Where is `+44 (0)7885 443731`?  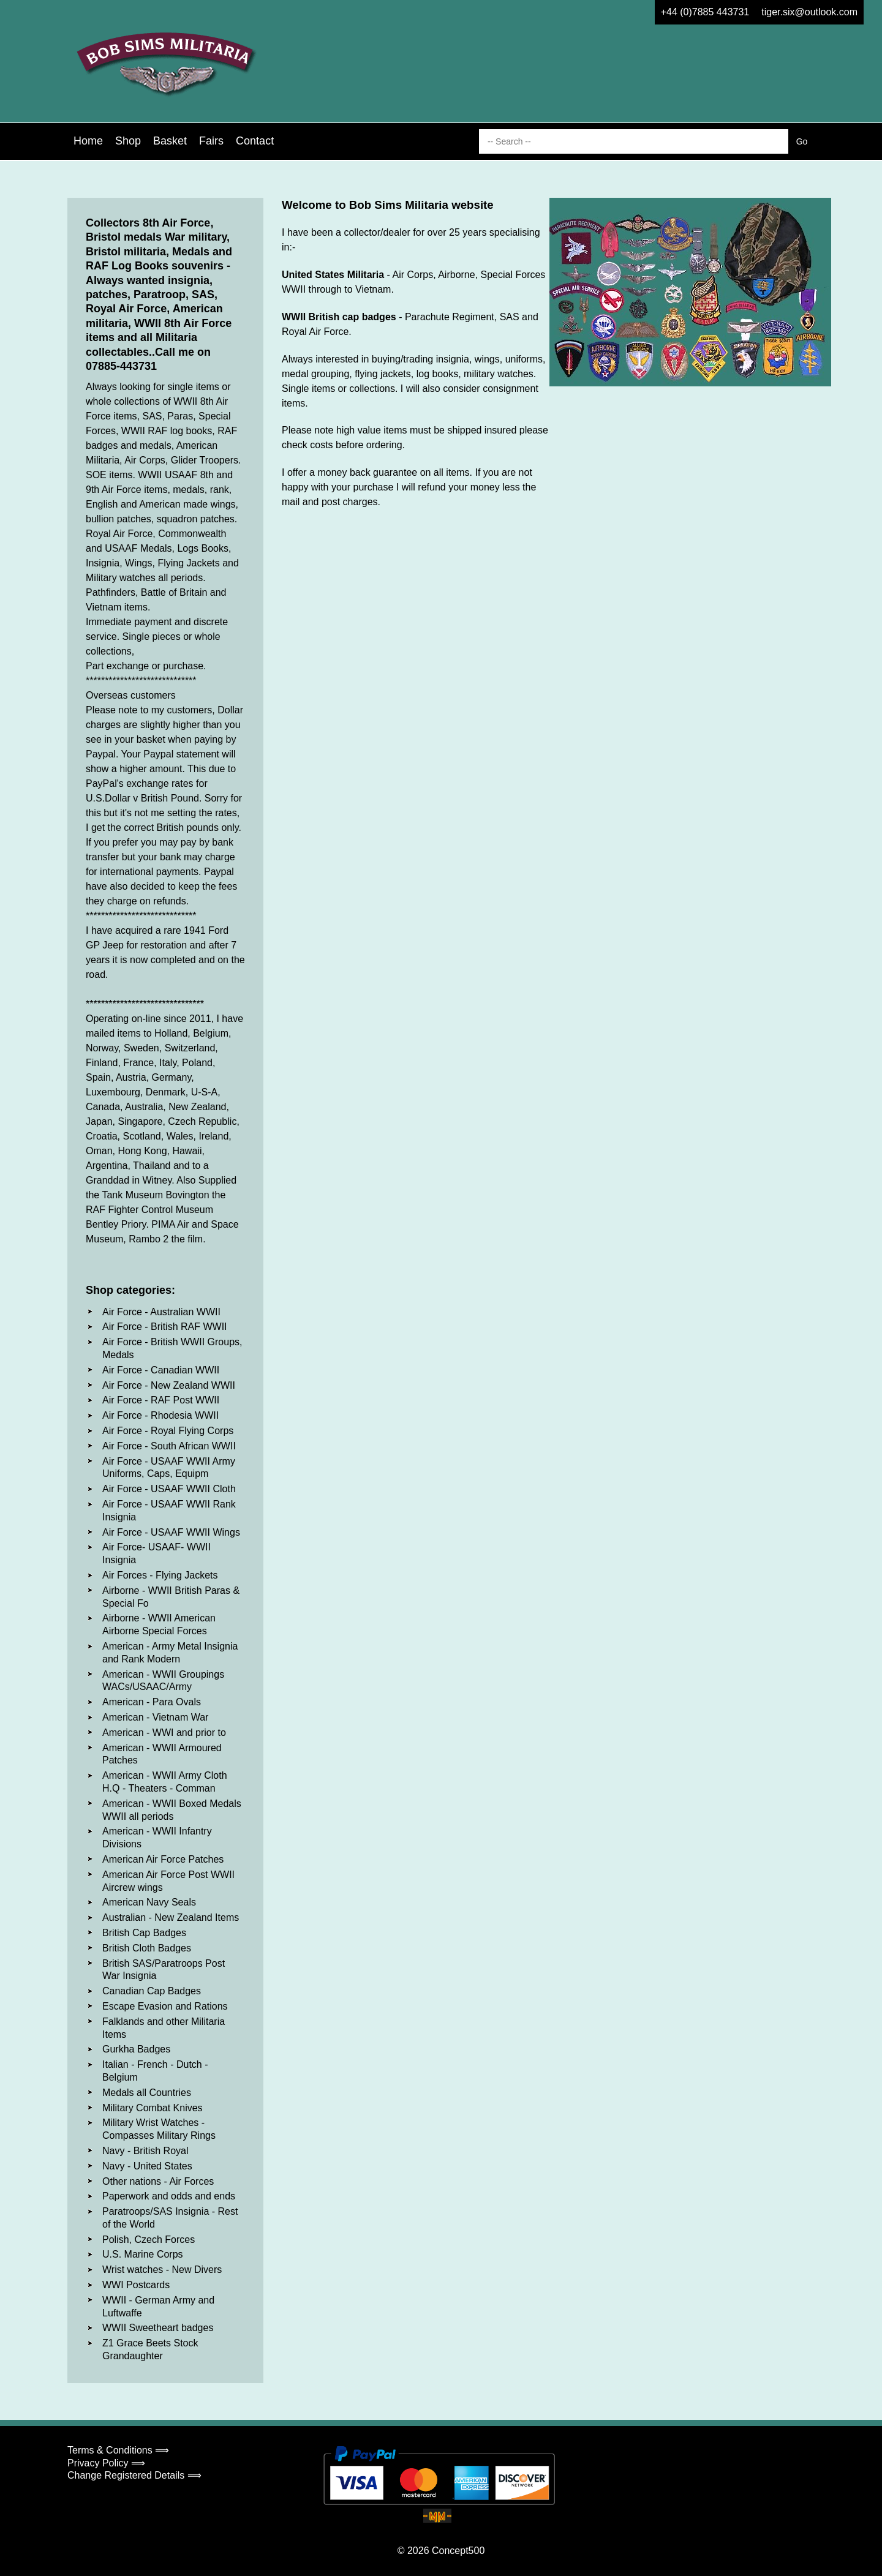
+44 (0)7885 443731 is located at coordinates (705, 12).